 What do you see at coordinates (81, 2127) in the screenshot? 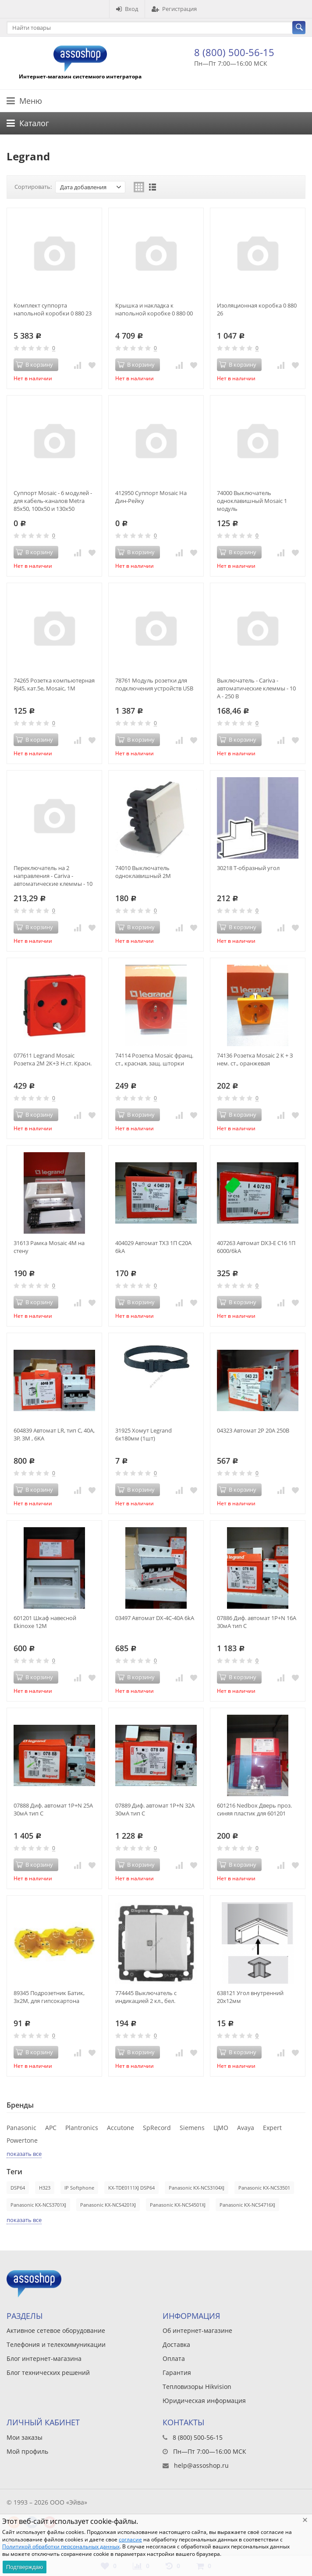
I see `Plantronics` at bounding box center [81, 2127].